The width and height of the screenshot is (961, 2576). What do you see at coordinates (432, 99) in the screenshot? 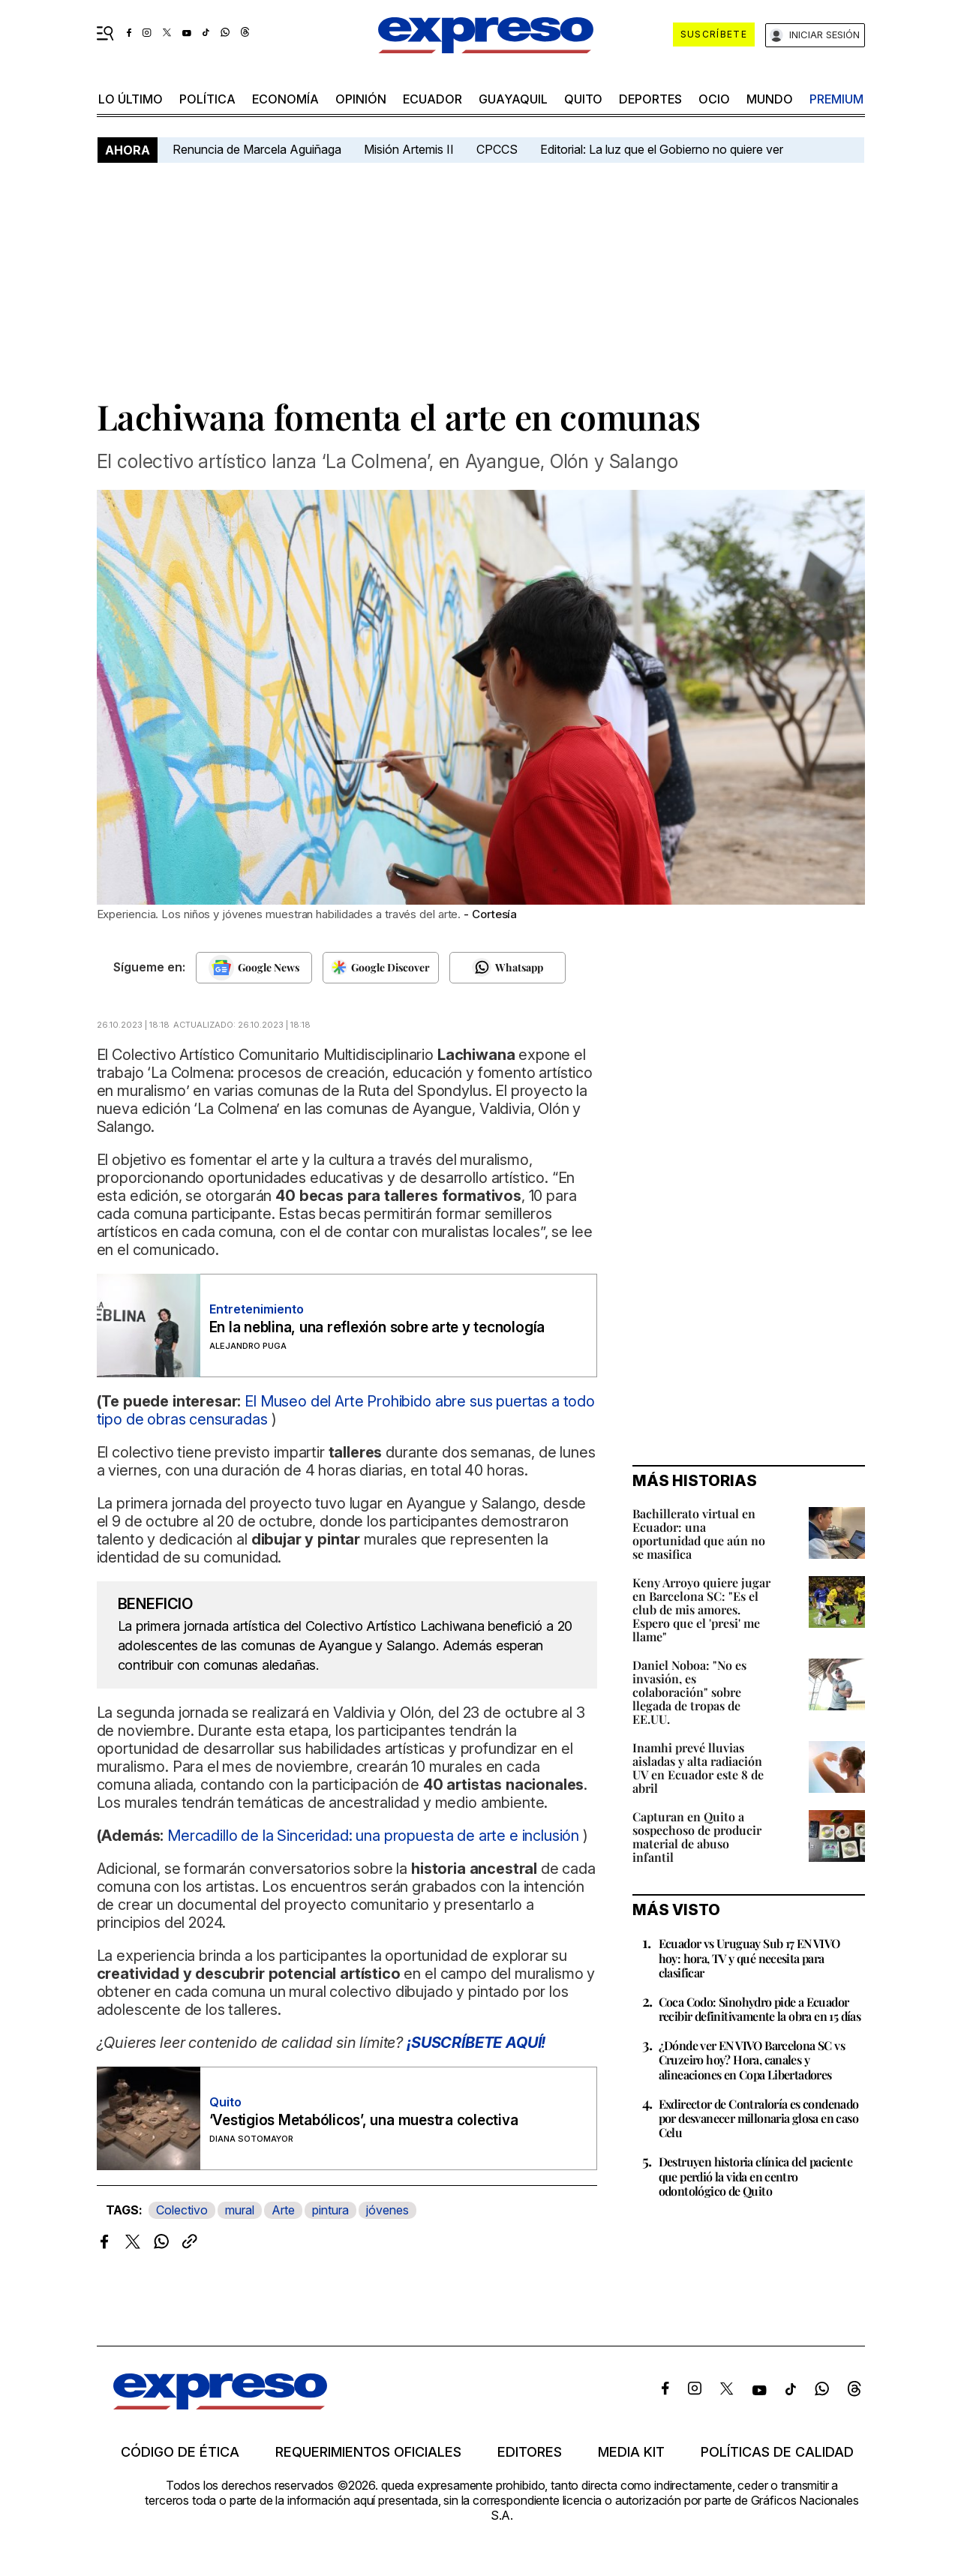
I see `Ecuador` at bounding box center [432, 99].